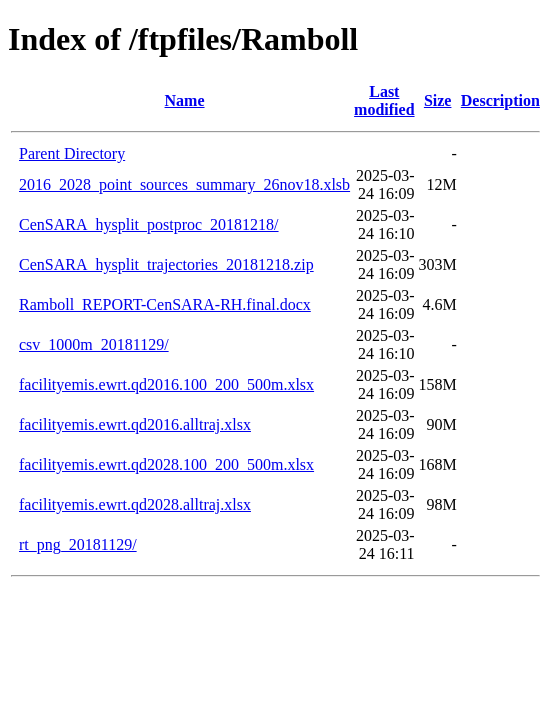  I want to click on facilityemis.ewrt.qd2016.alltraj.xlsx, so click(135, 424).